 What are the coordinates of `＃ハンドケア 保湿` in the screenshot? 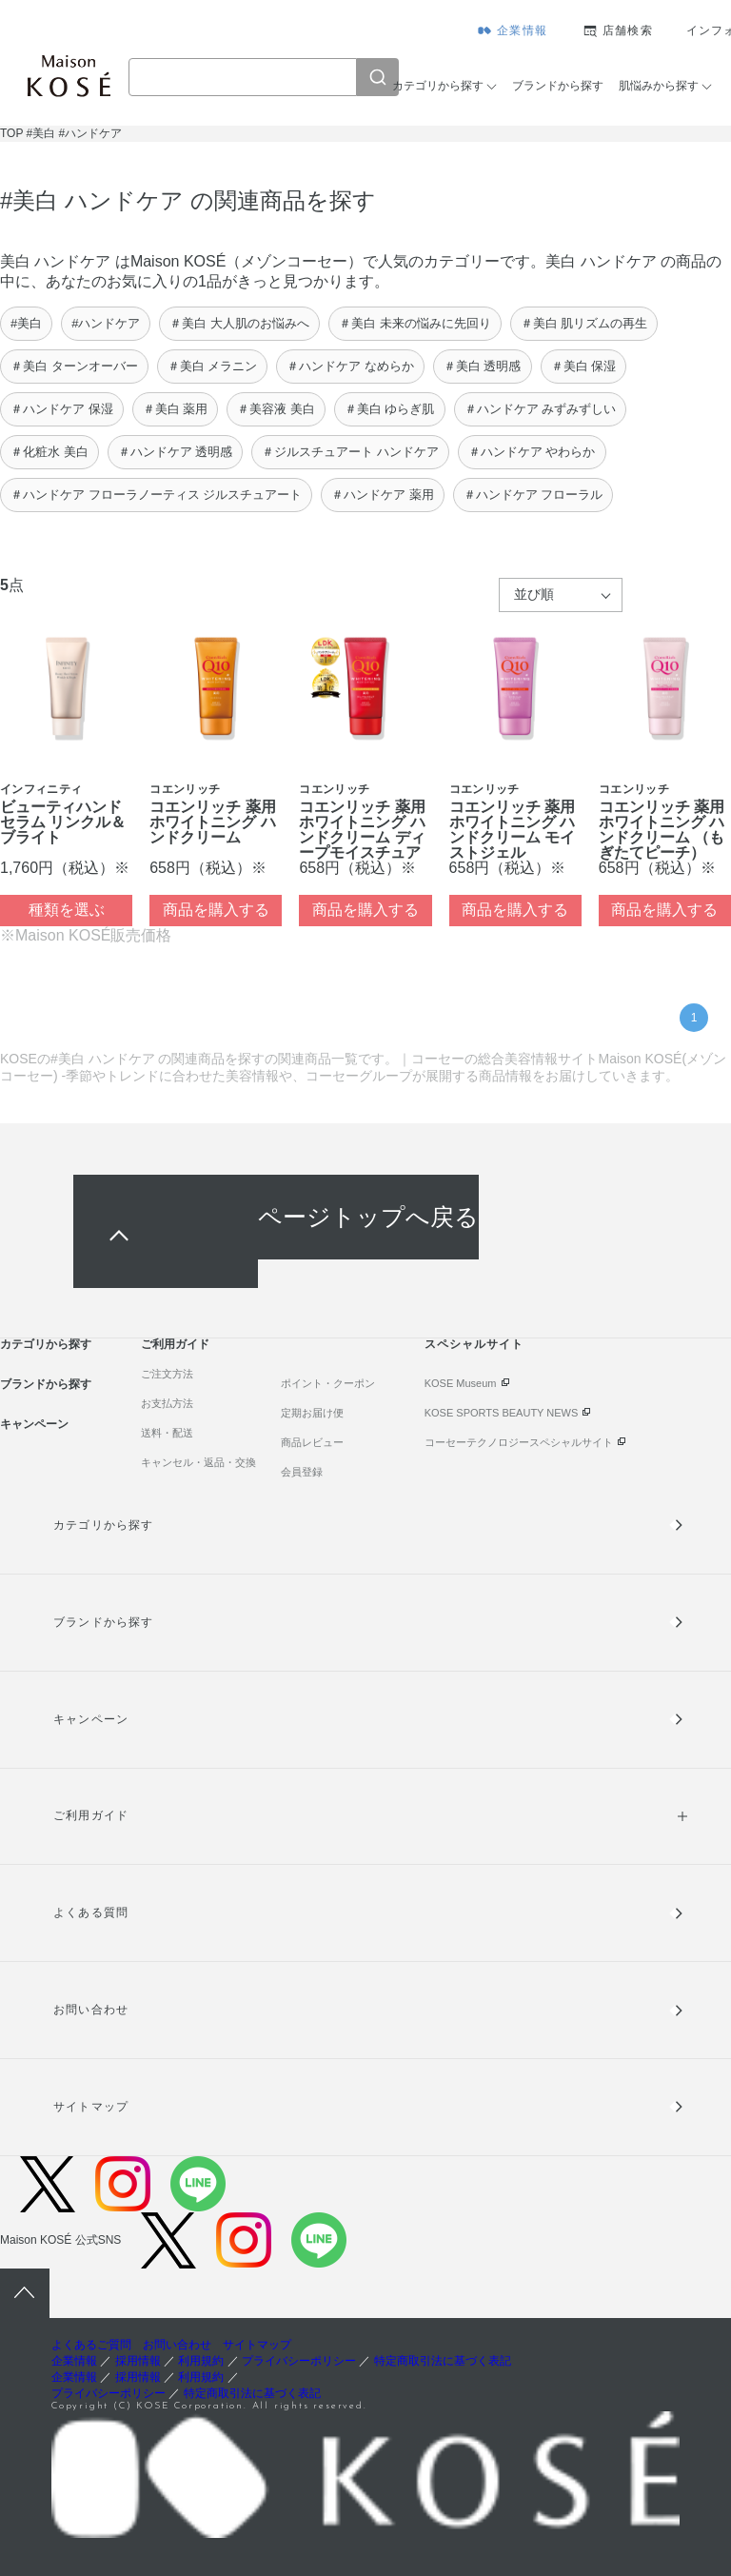 It's located at (61, 409).